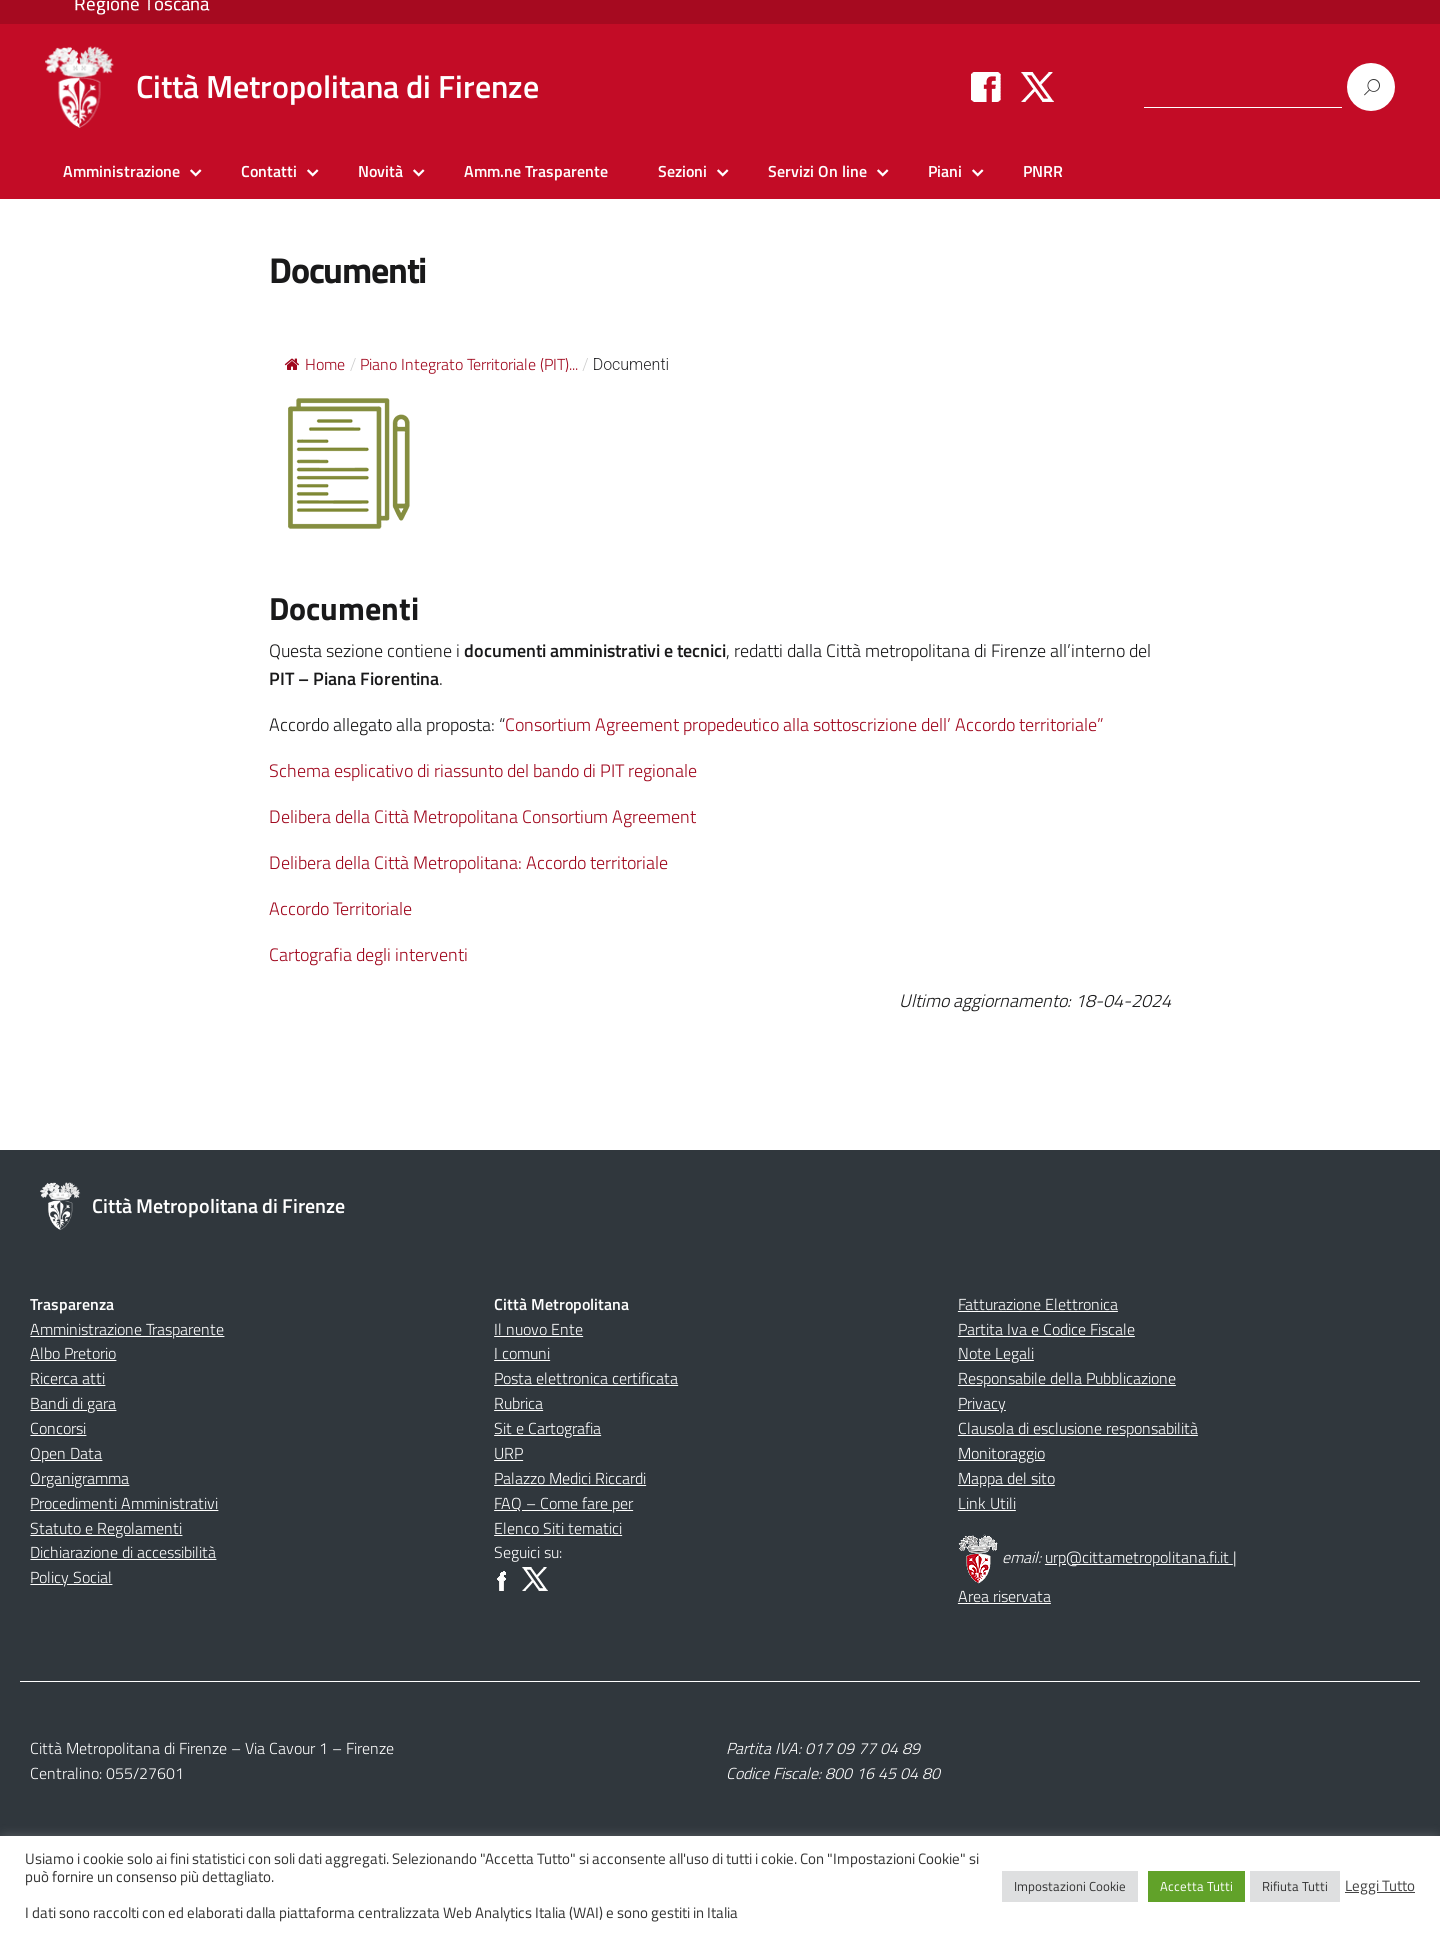 The height and width of the screenshot is (1936, 1440). I want to click on Accetta Tutti [button], so click(1196, 1886).